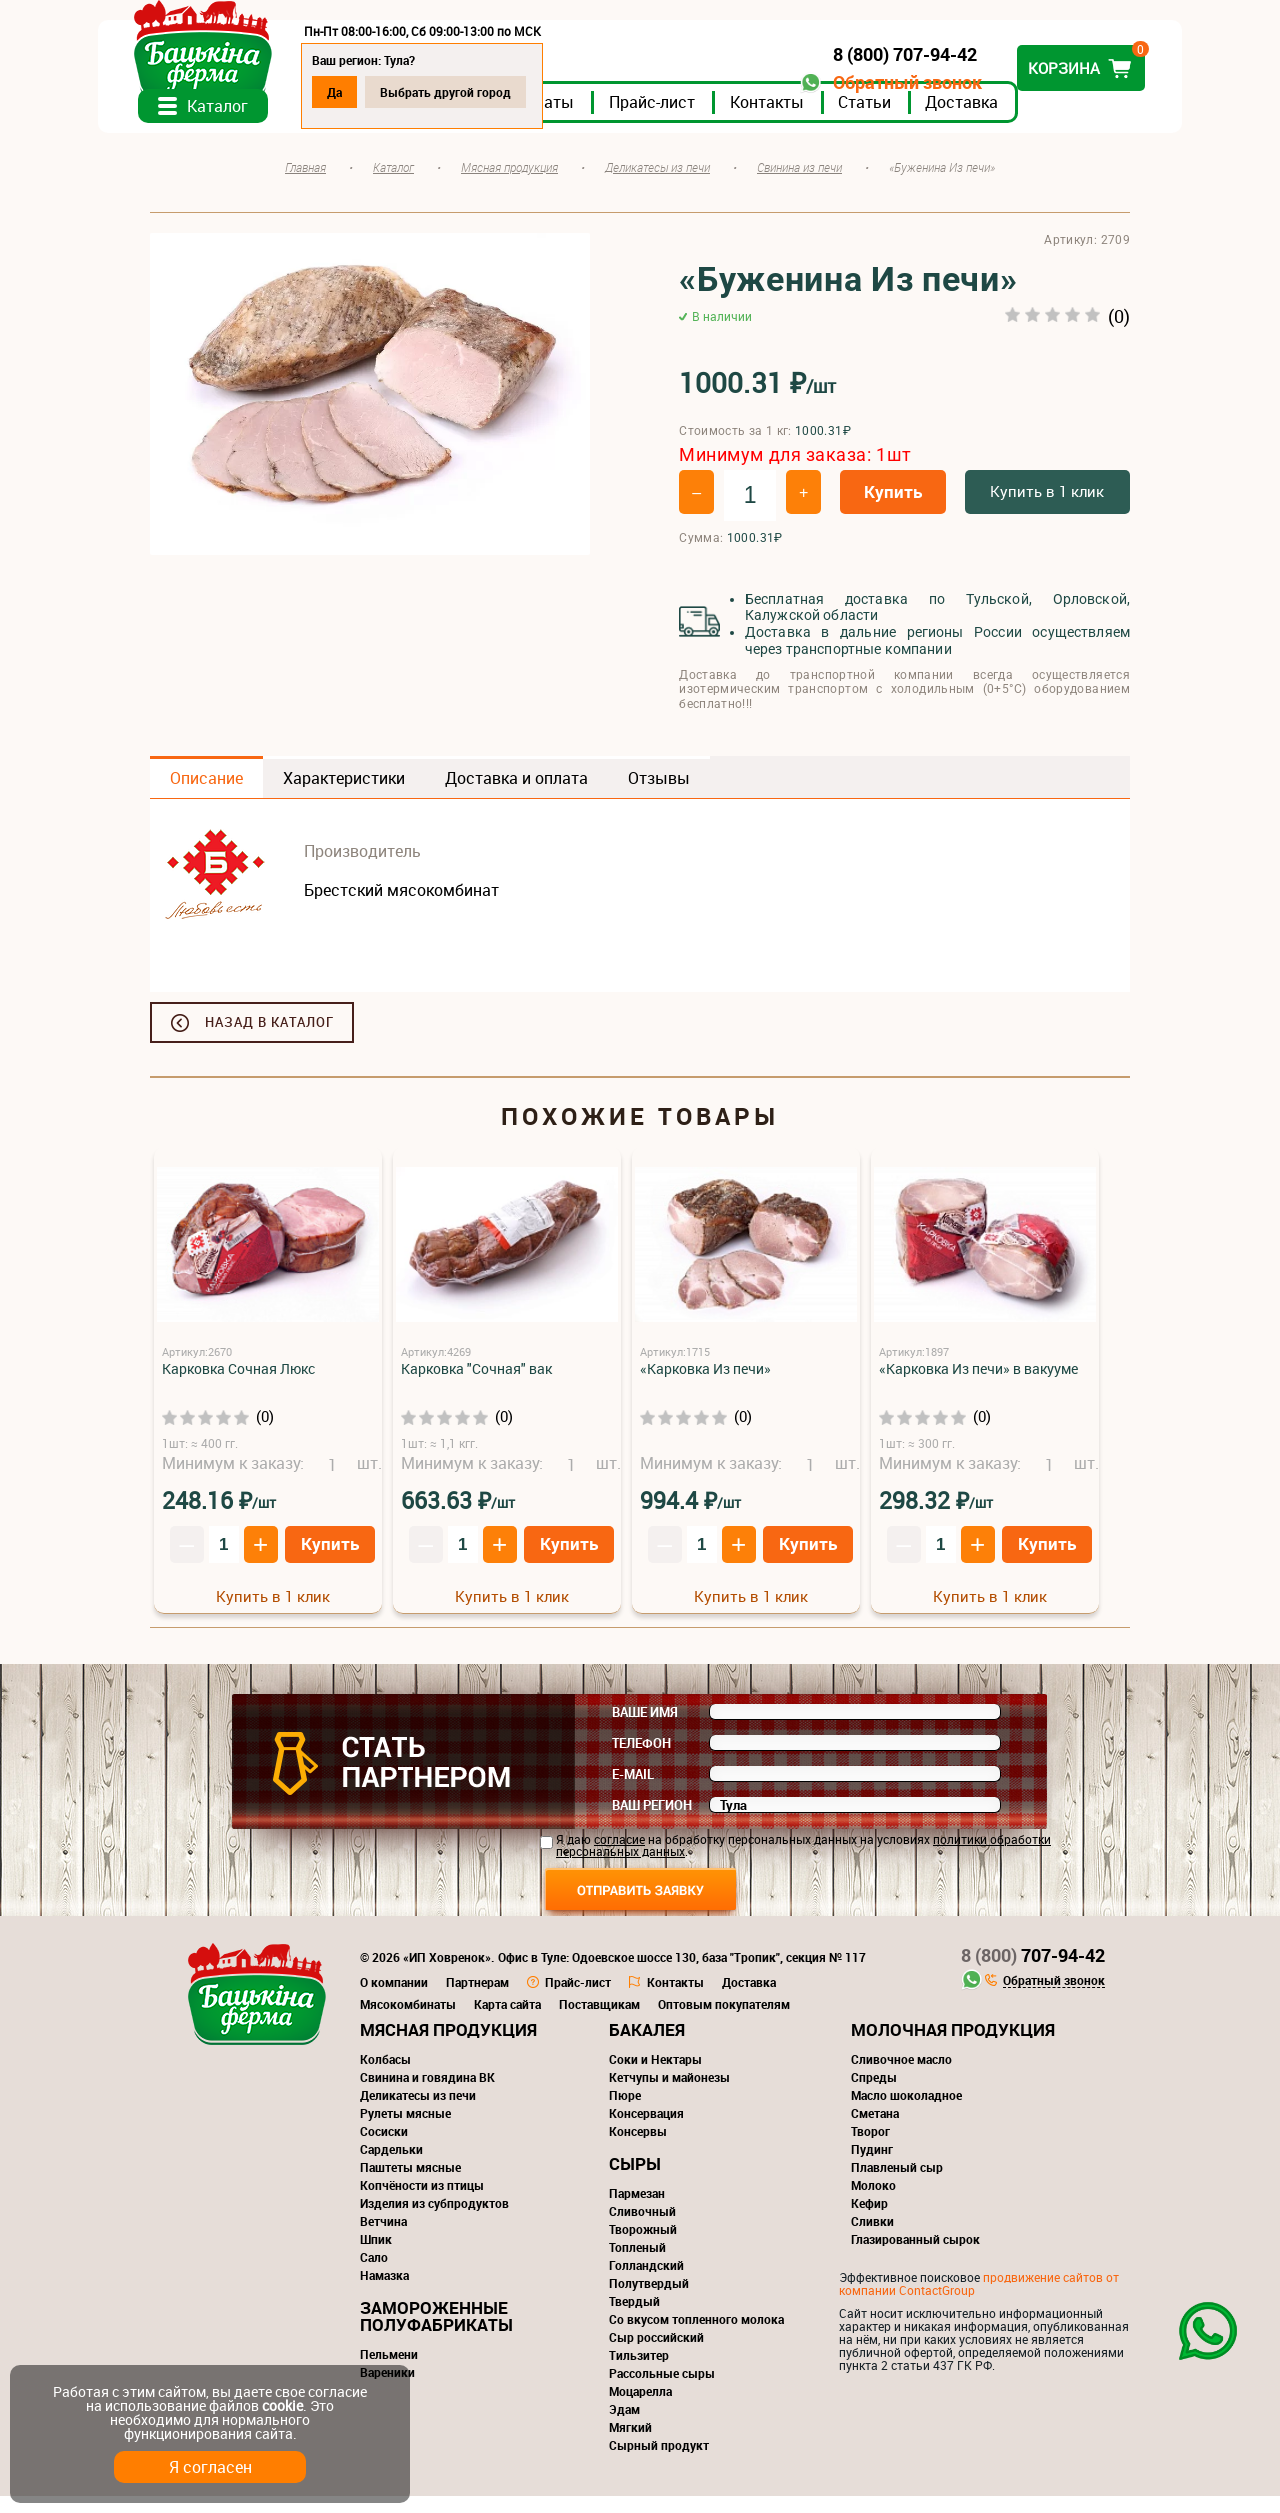 Image resolution: width=1280 pixels, height=2513 pixels. What do you see at coordinates (705, 1385) in the screenshot?
I see `«Карковка Из печи»` at bounding box center [705, 1385].